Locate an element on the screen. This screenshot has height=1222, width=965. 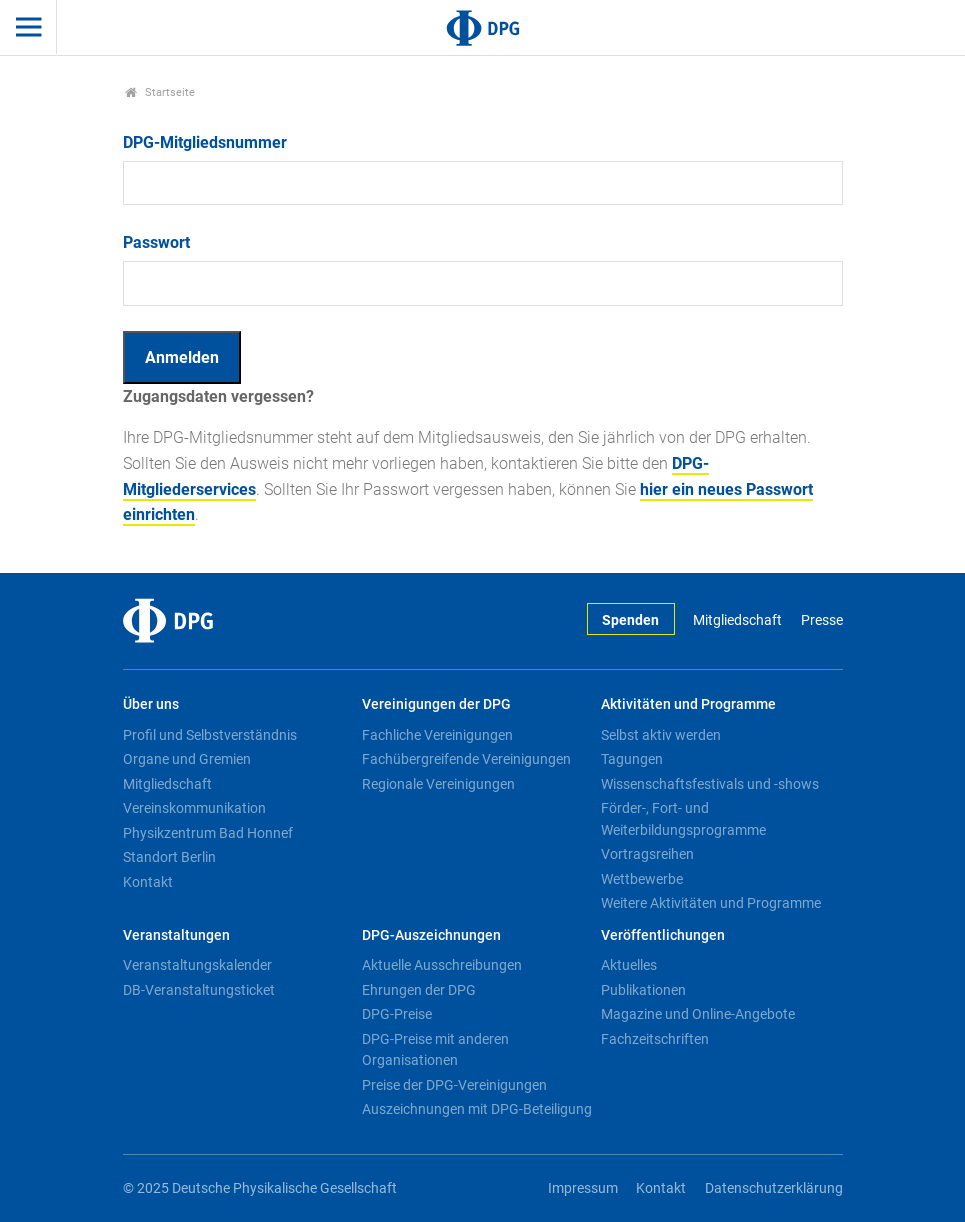
Presse is located at coordinates (822, 620).